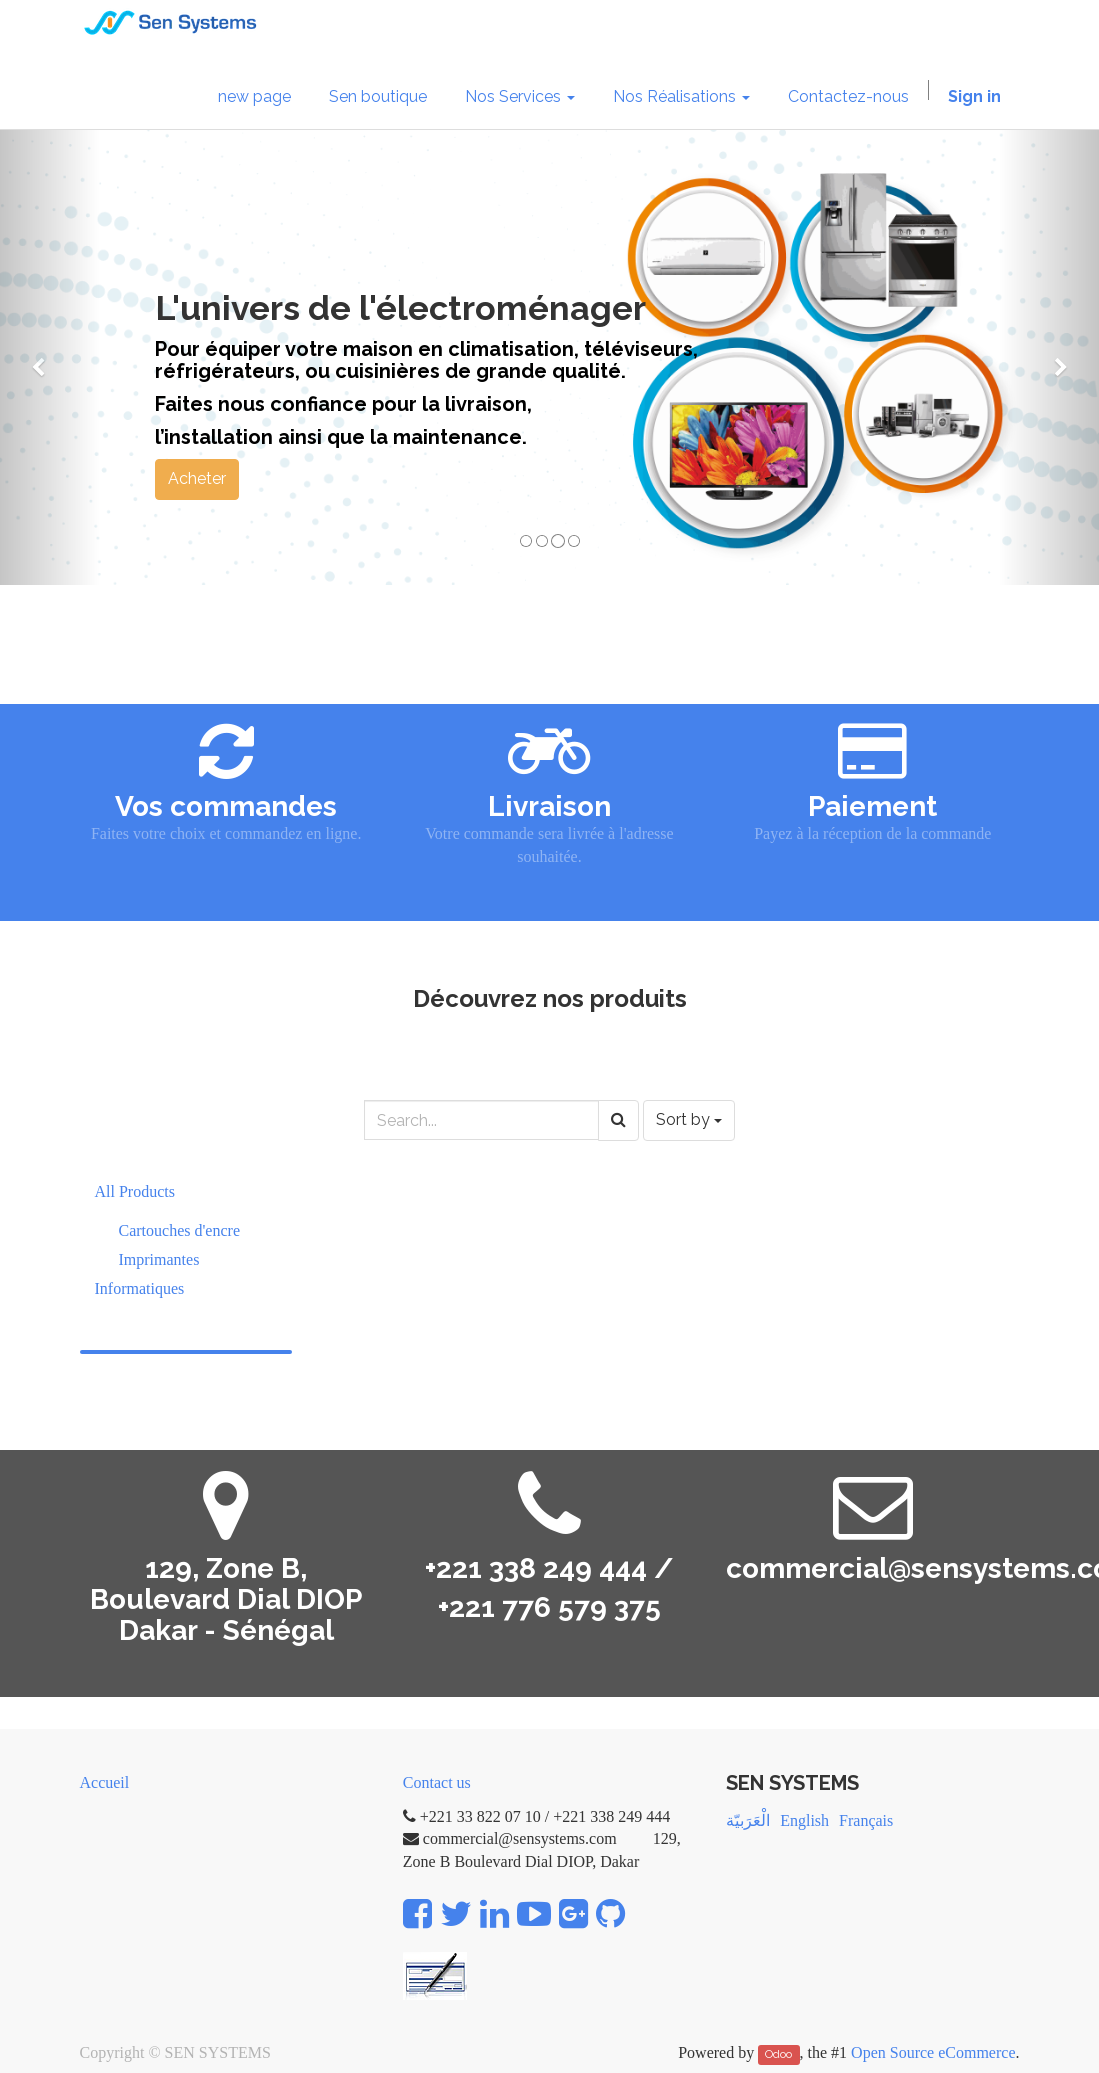 This screenshot has width=1099, height=2073. I want to click on Imprimantes, so click(159, 1259).